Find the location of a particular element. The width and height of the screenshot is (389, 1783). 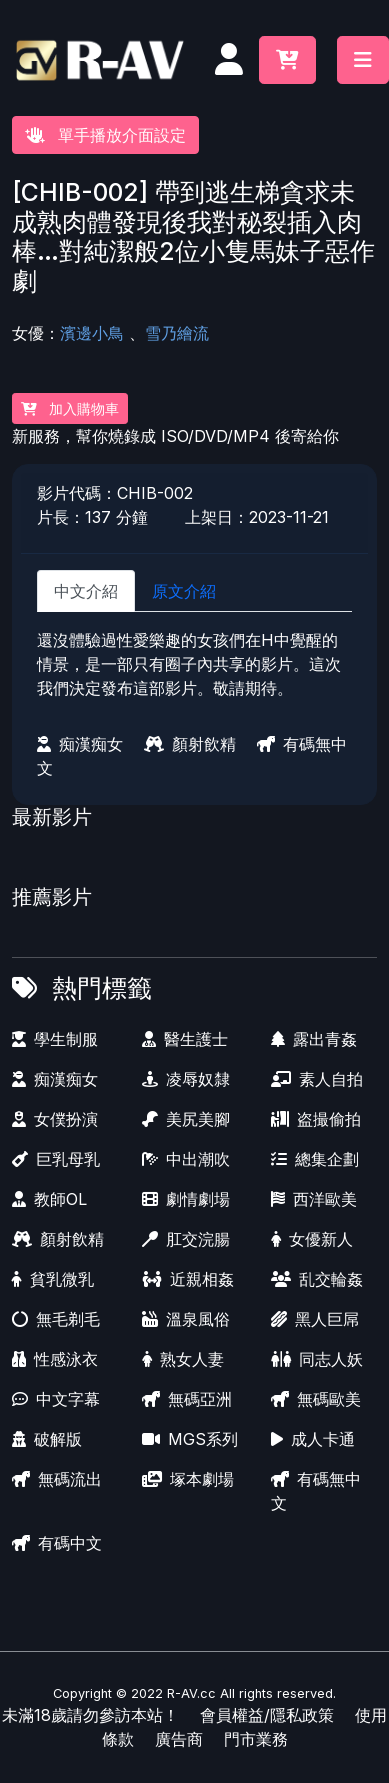

雪乃繪流 is located at coordinates (177, 333).